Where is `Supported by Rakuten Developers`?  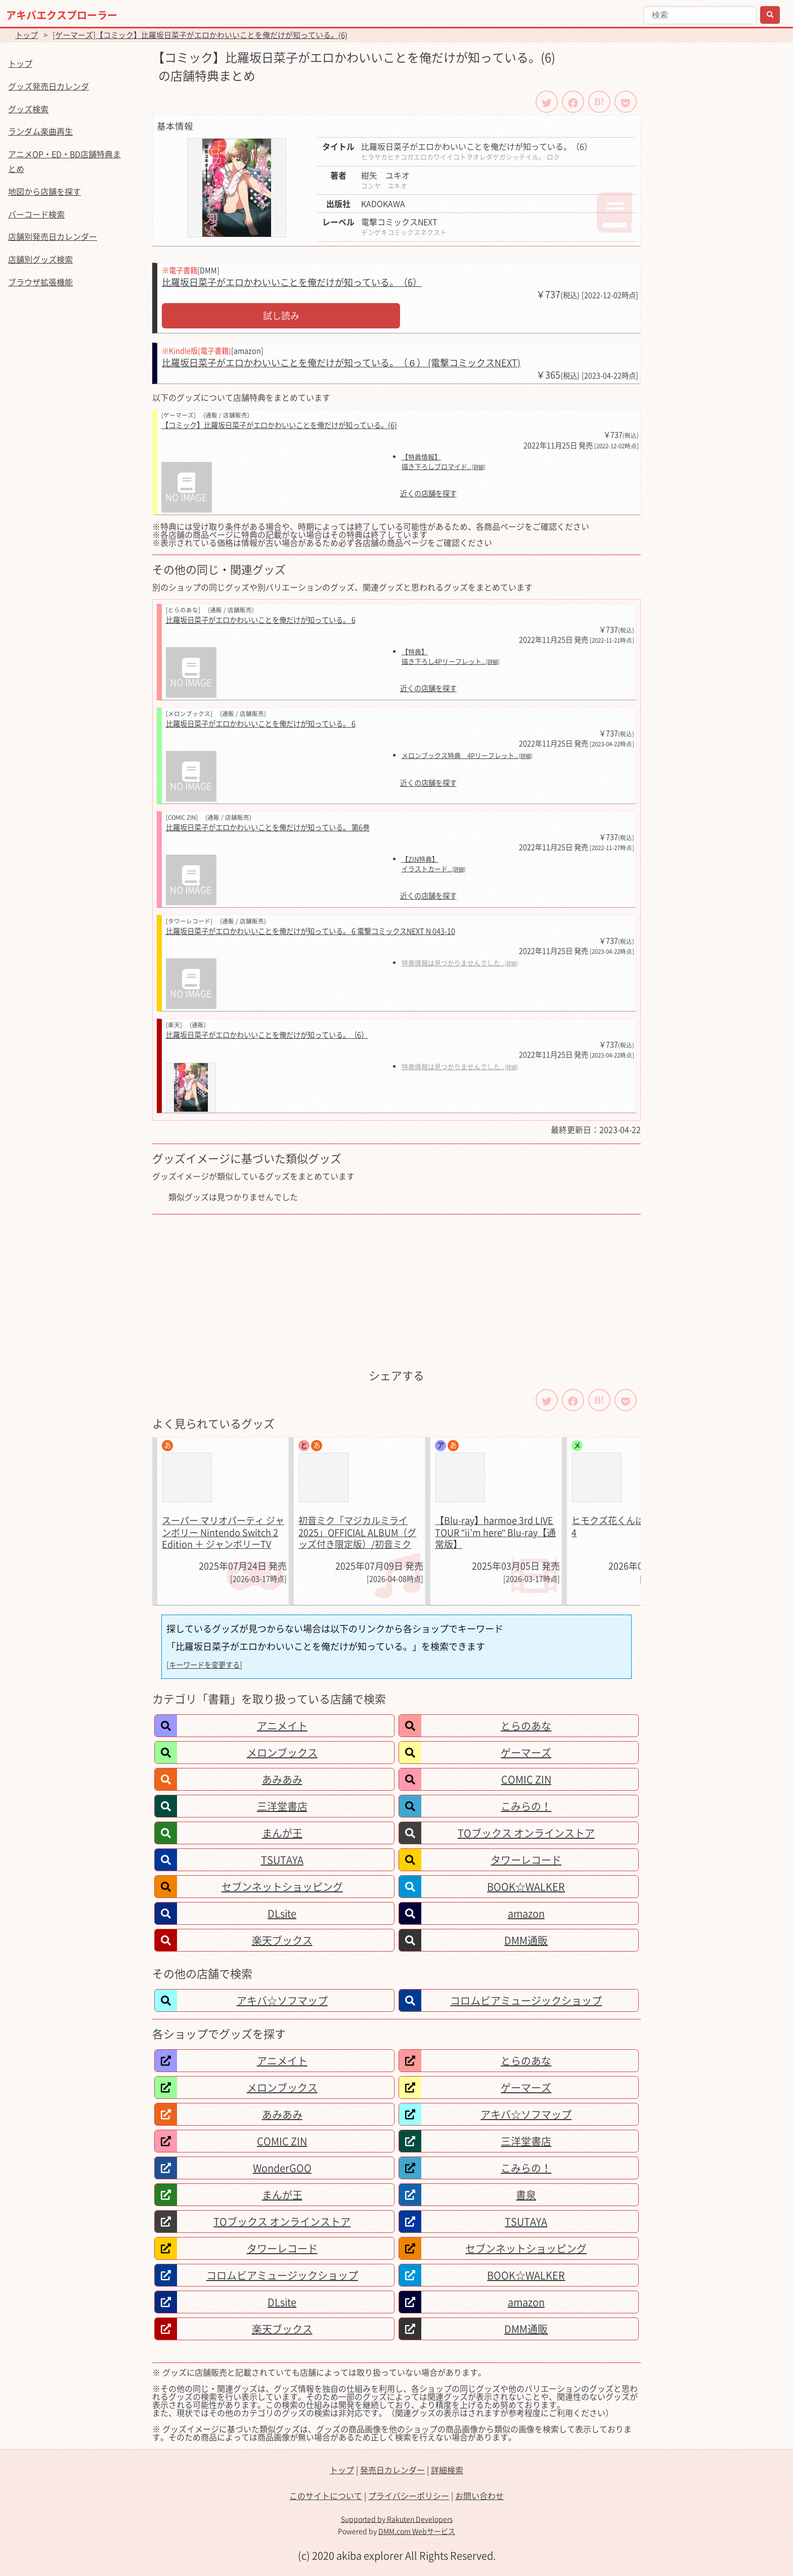
Supported by Rakuten Developers is located at coordinates (397, 2519).